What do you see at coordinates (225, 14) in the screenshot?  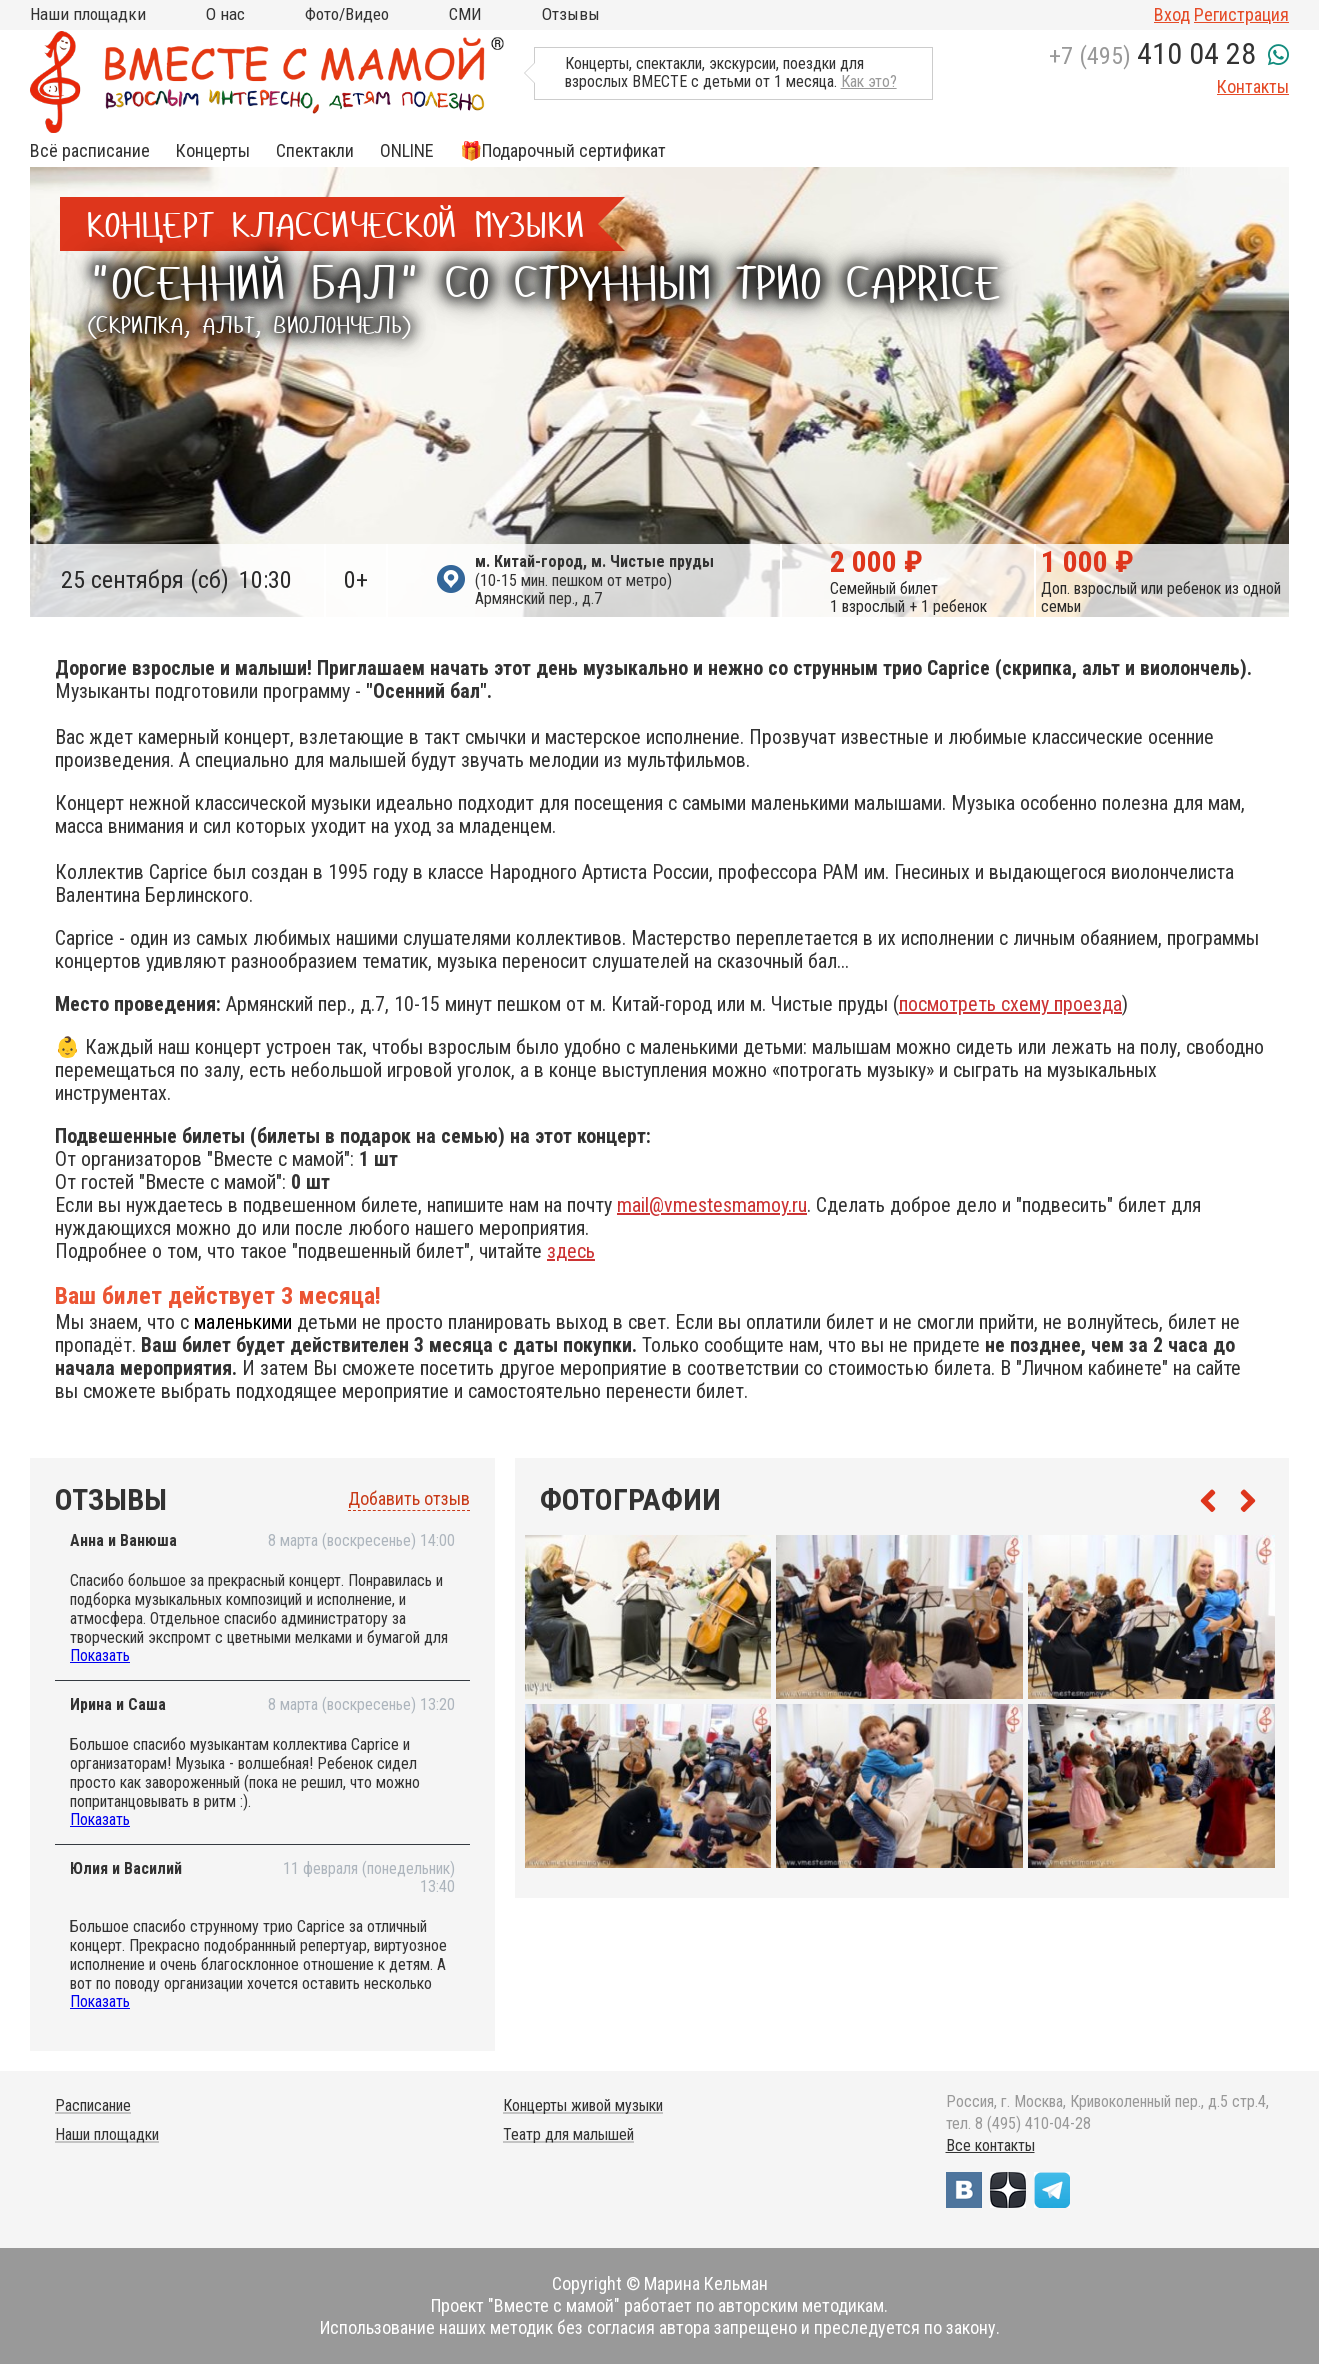 I see `О нас` at bounding box center [225, 14].